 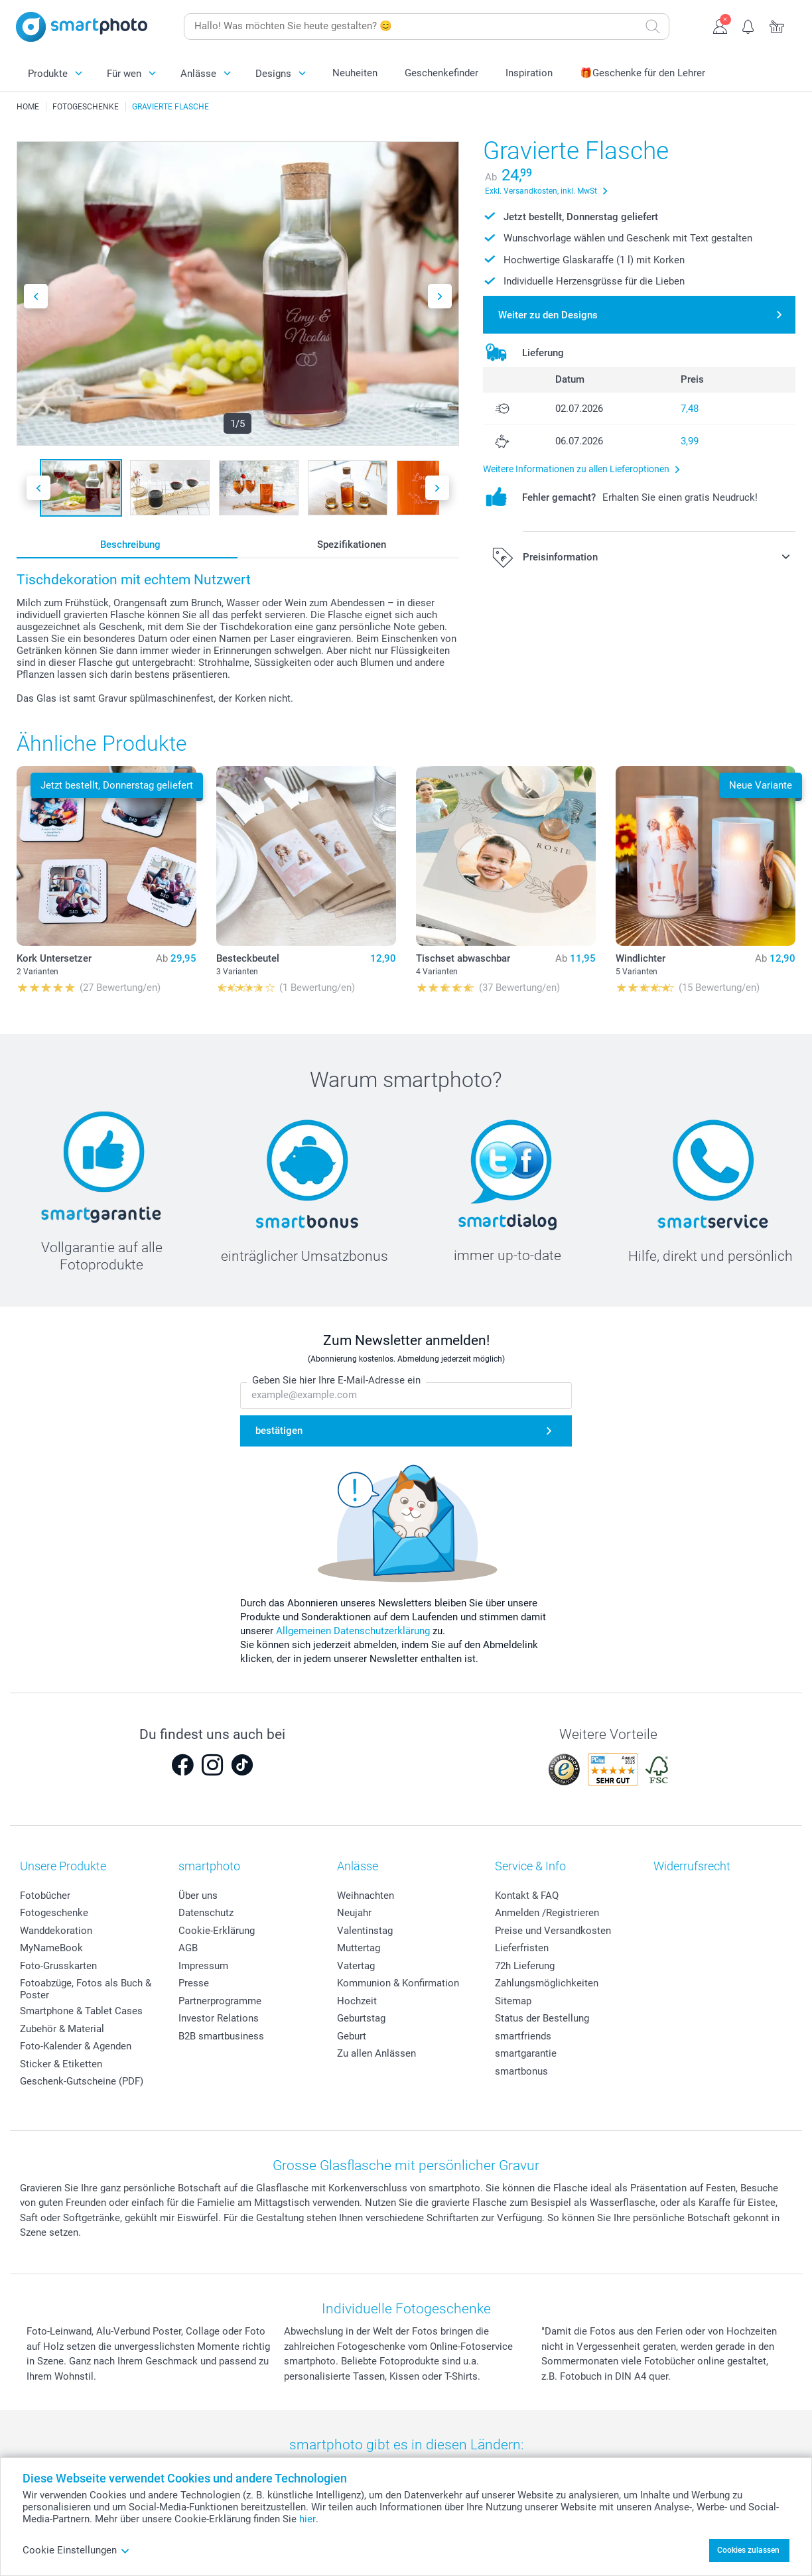 I want to click on Geburt, so click(x=351, y=2036).